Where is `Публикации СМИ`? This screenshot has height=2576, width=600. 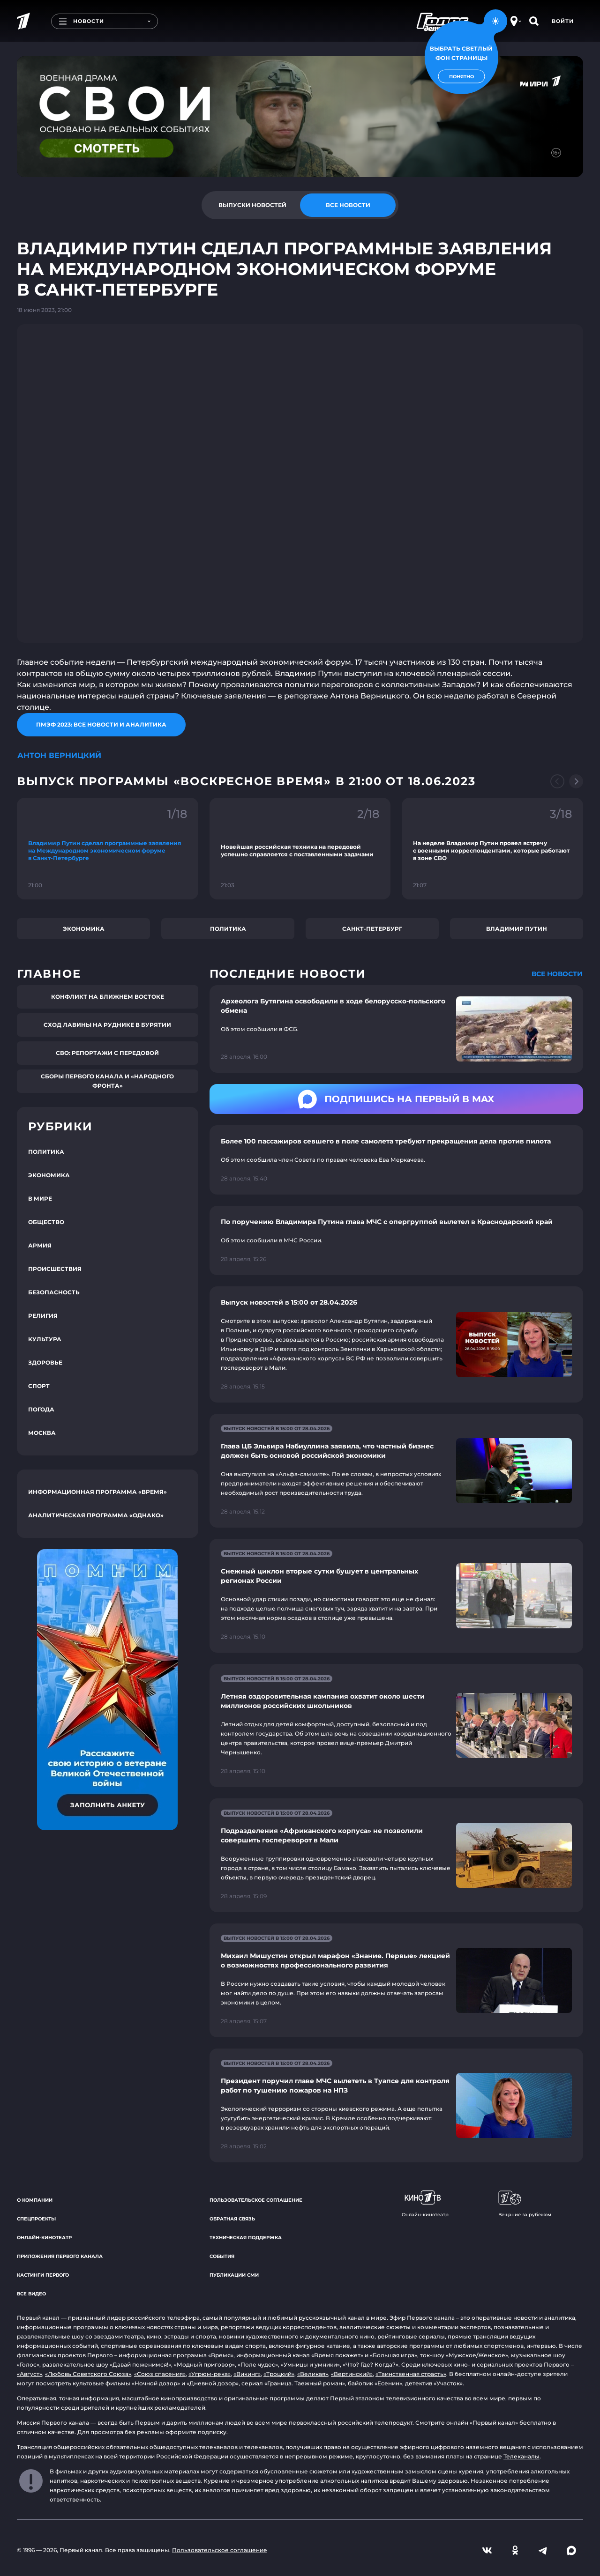 Публикации СМИ is located at coordinates (234, 2275).